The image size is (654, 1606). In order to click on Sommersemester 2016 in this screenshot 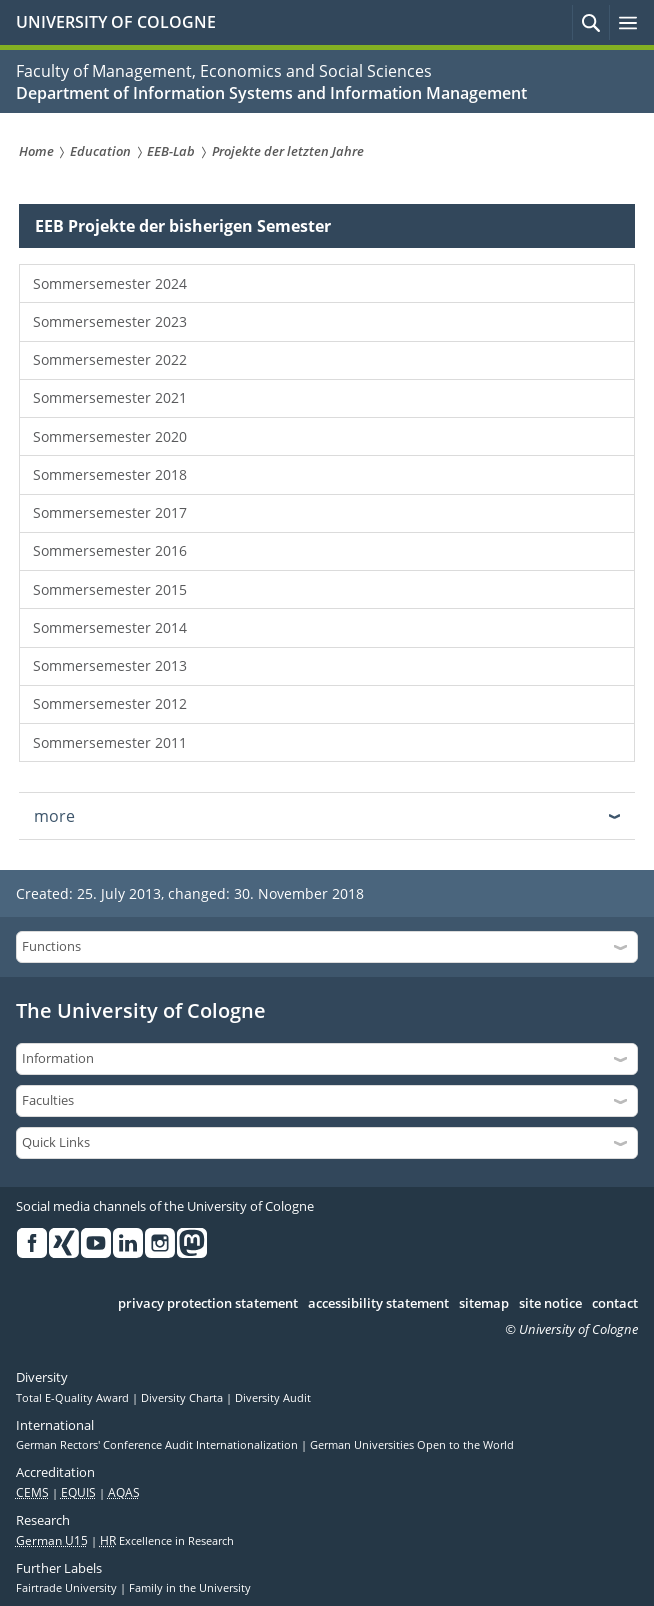, I will do `click(110, 550)`.